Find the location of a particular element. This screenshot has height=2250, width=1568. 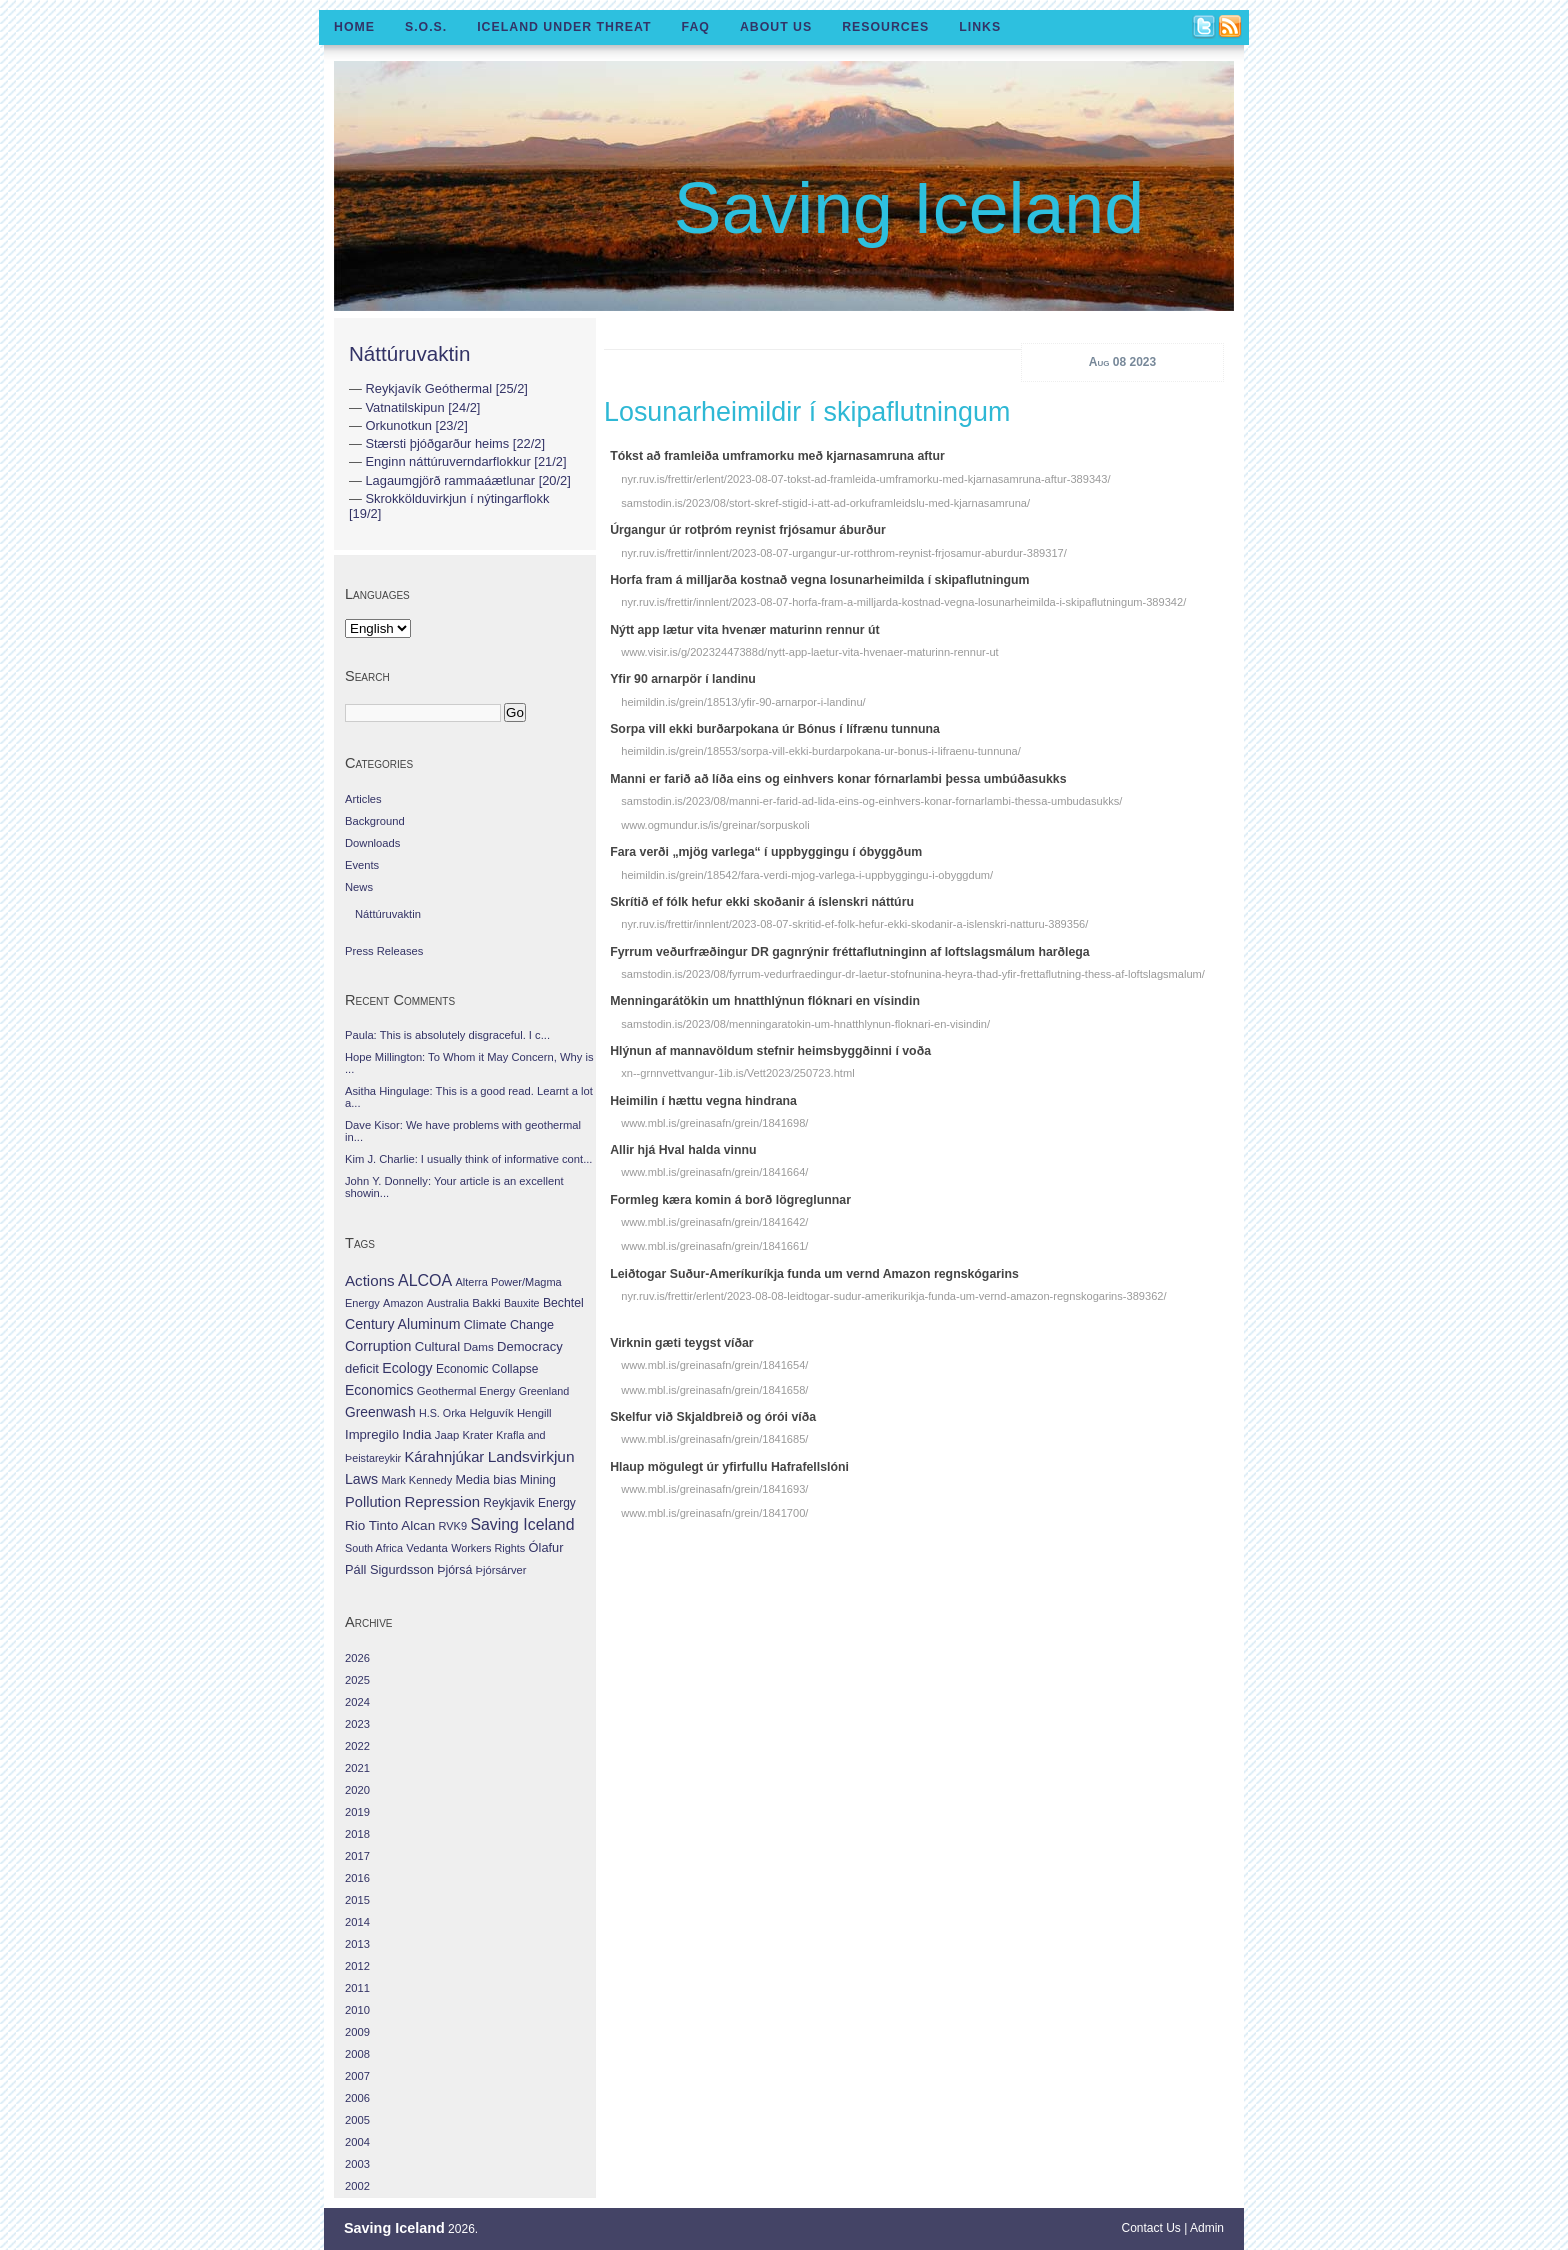

Amazon [Amazon (27 items)] is located at coordinates (403, 1303).